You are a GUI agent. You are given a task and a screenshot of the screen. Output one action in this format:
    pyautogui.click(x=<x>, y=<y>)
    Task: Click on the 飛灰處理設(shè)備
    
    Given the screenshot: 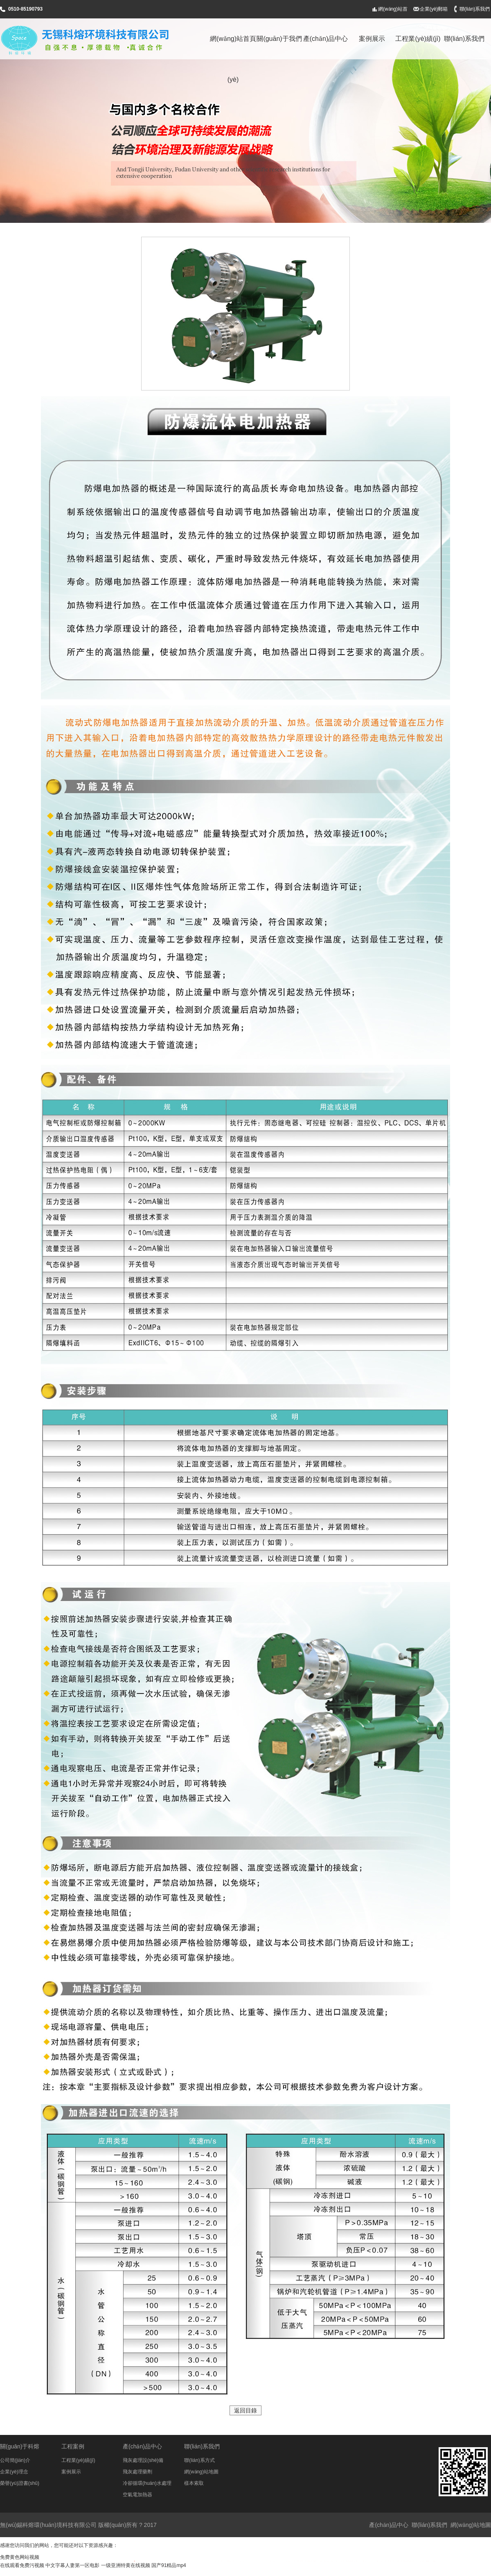 What is the action you would take?
    pyautogui.click(x=143, y=2460)
    